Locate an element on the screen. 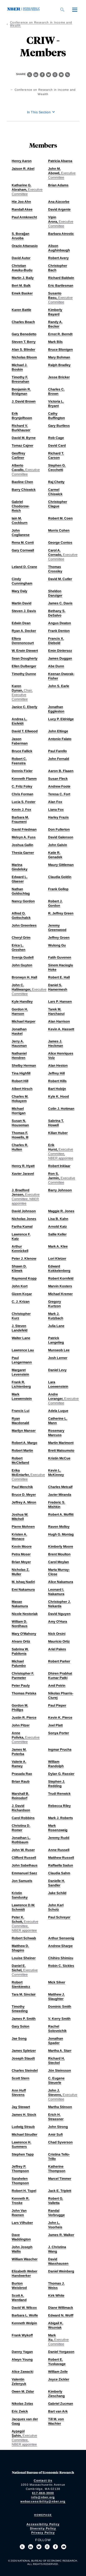 The image size is (86, 2576). [Follow us on Bluesky] is located at coordinates (38, 2546).